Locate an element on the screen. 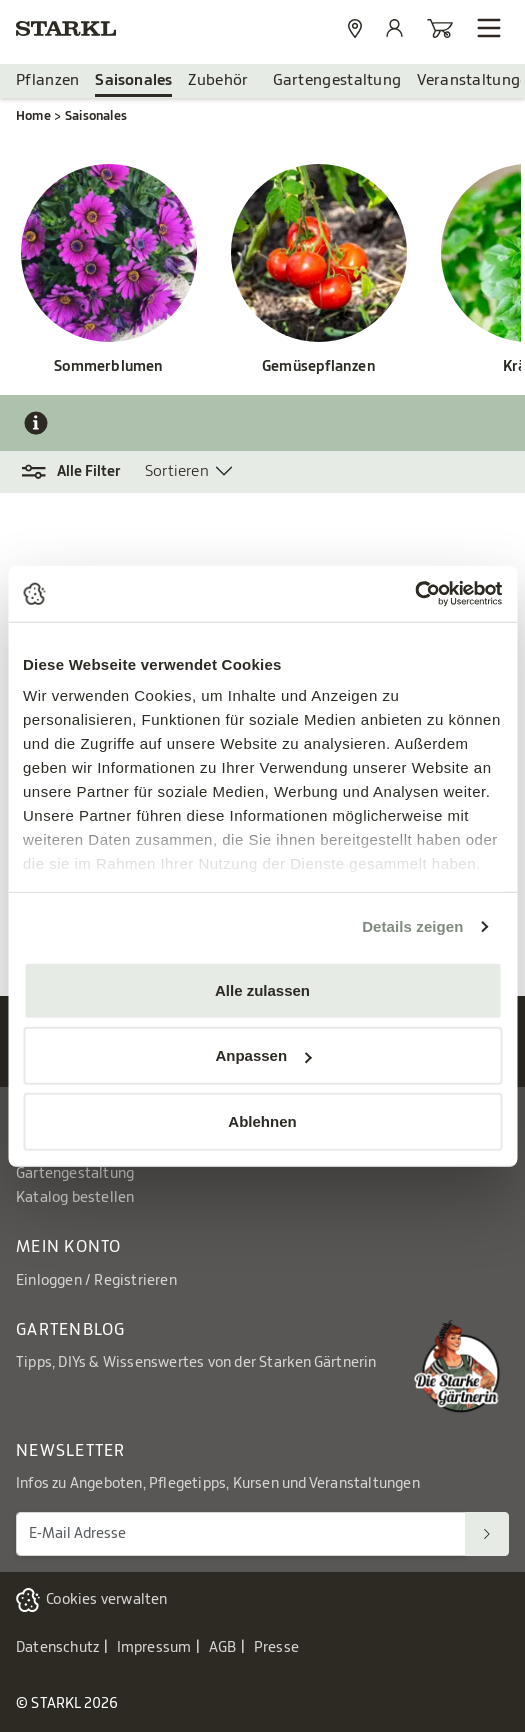 This screenshot has width=525, height=1732. AGB is located at coordinates (223, 1648).